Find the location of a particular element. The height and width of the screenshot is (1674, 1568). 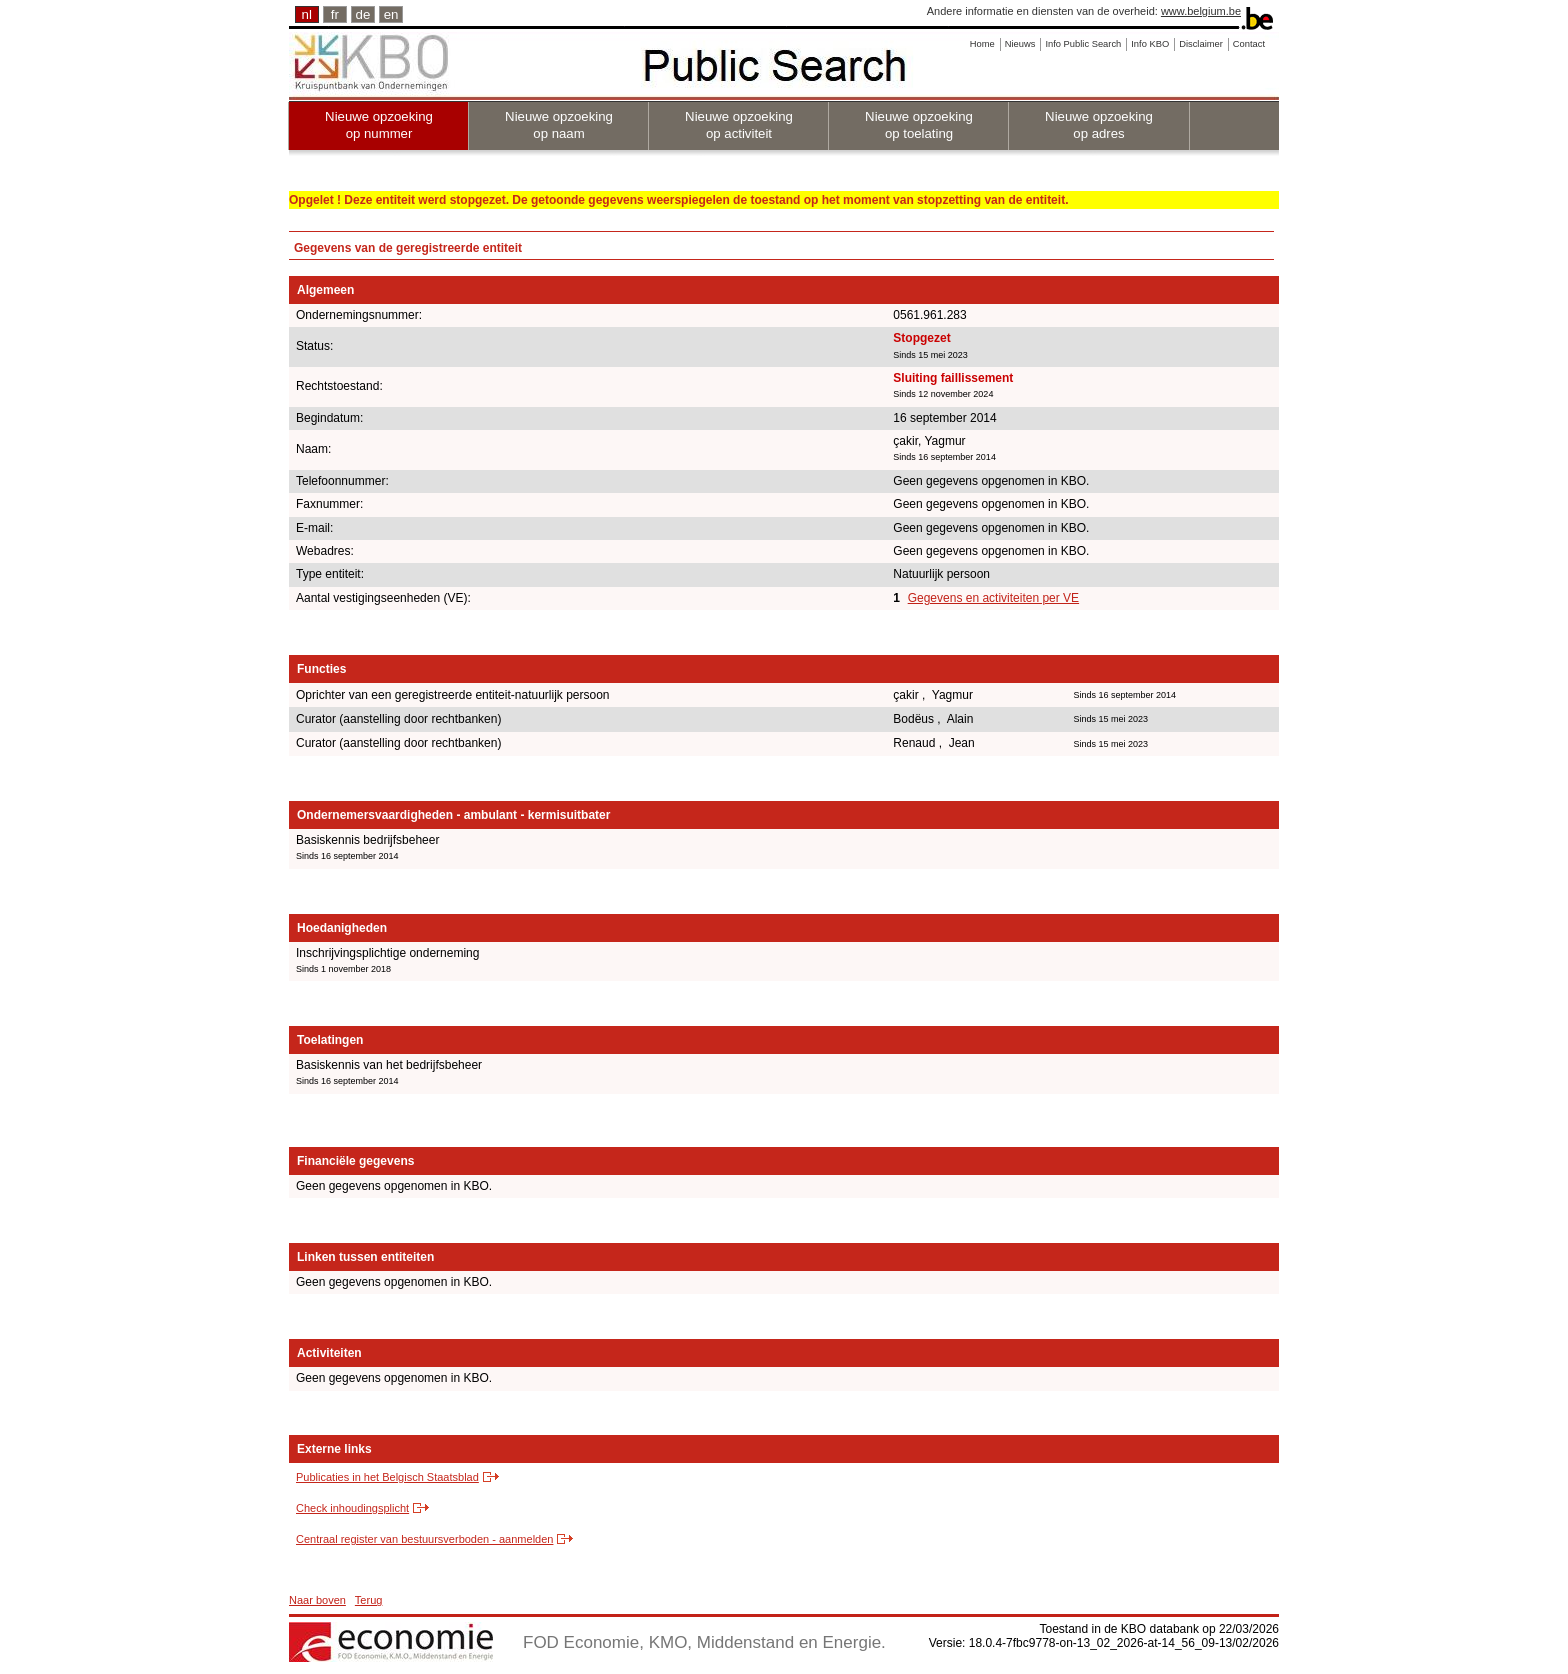

fr is located at coordinates (335, 14).